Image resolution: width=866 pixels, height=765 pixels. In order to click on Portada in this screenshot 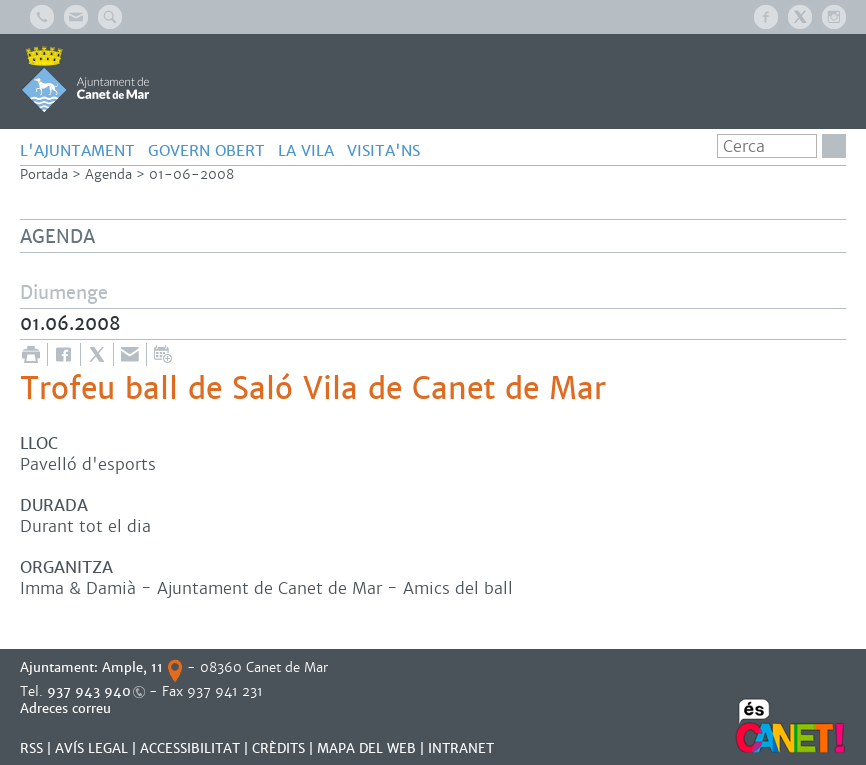, I will do `click(44, 174)`.